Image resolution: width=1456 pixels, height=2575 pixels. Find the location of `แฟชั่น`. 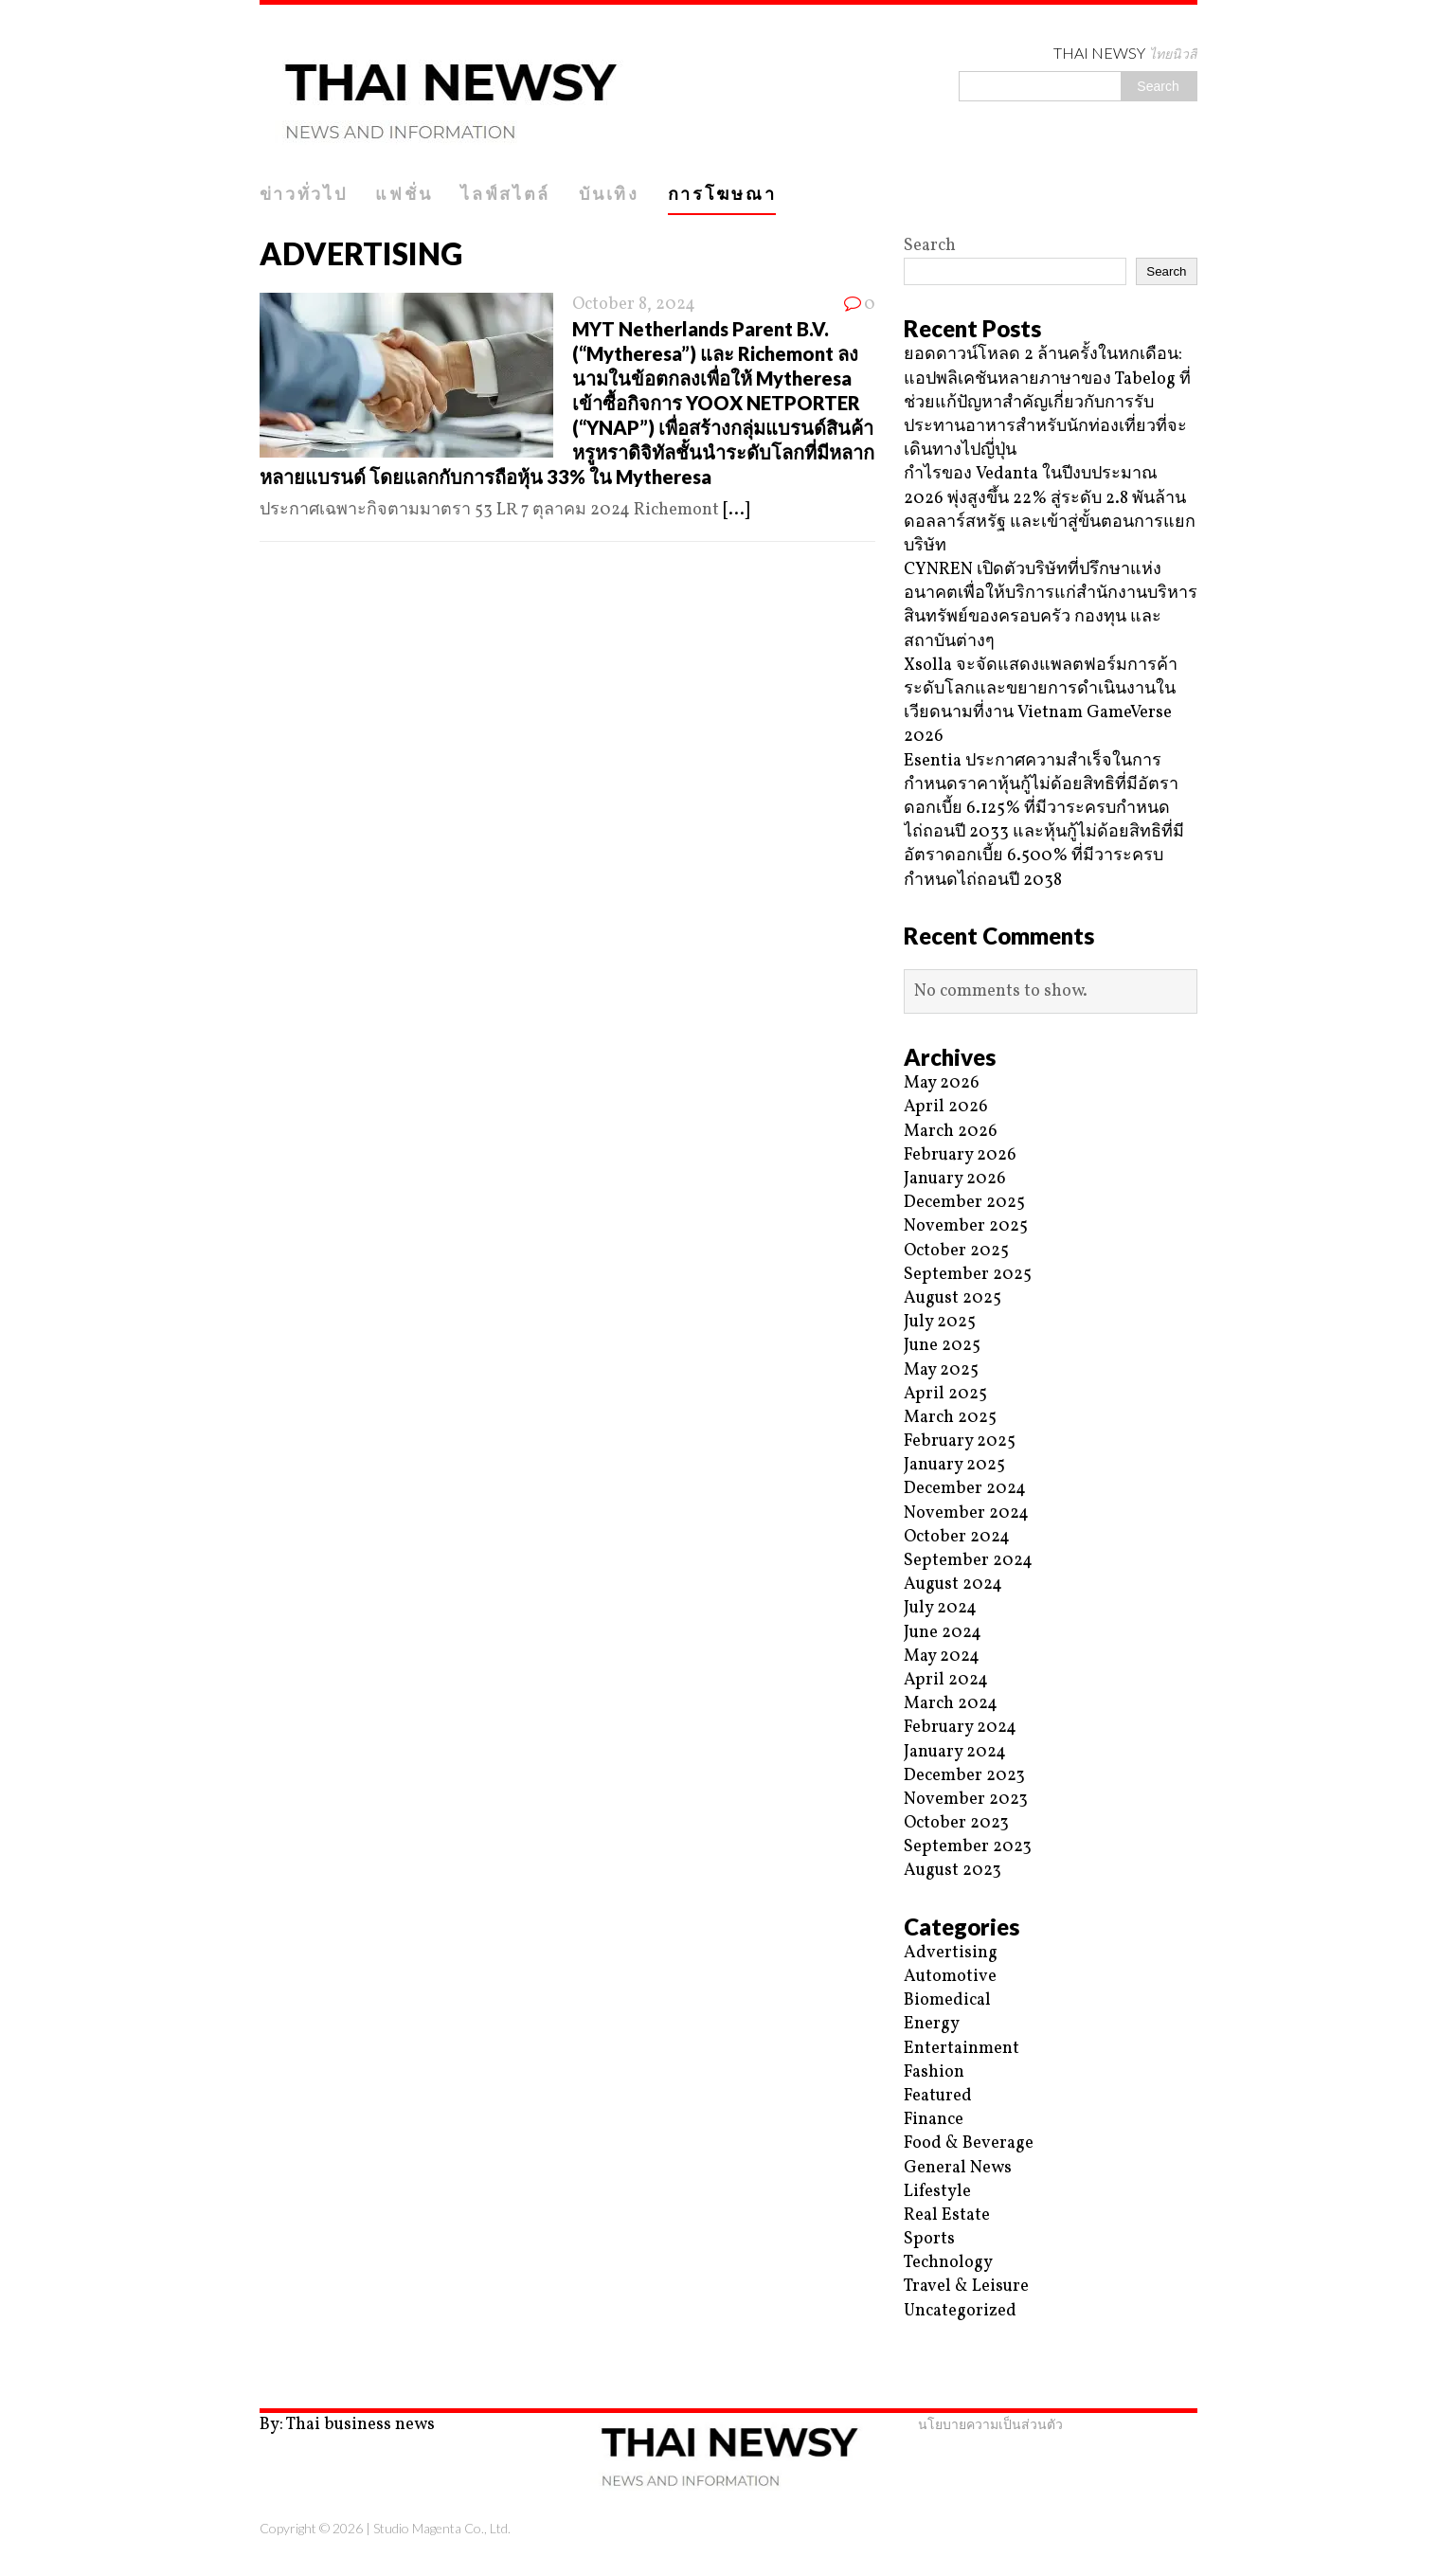

แฟชั่น is located at coordinates (403, 193).